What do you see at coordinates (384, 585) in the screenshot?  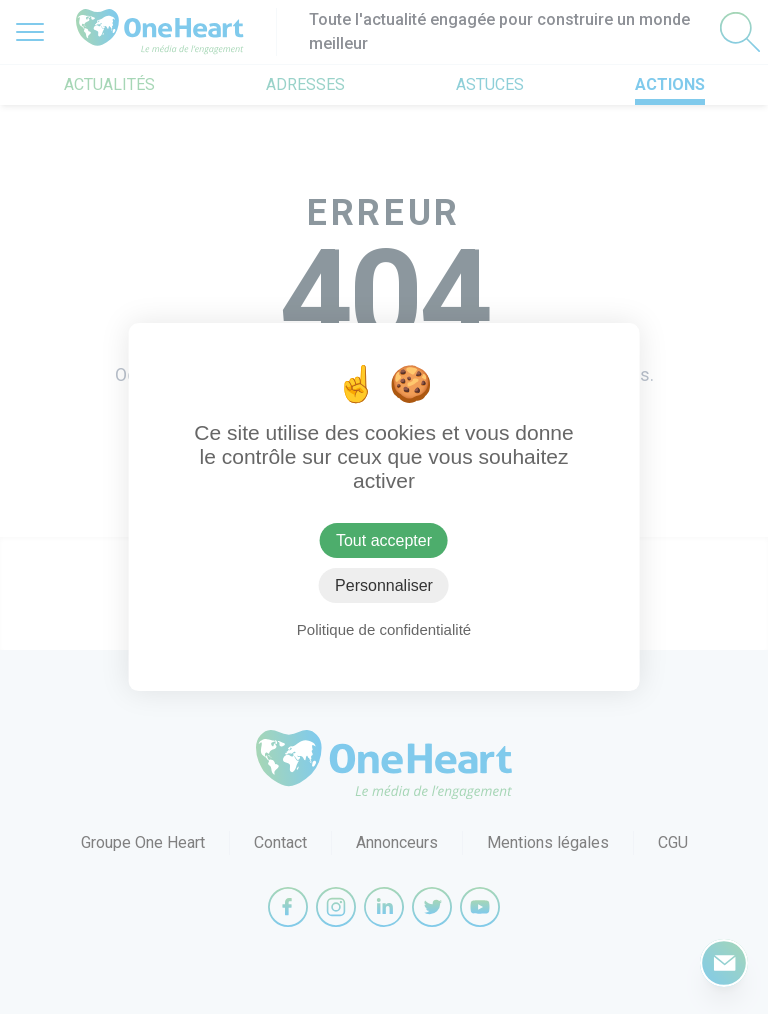 I see `Personnaliser [Personnaliser (fenêtre modale)]` at bounding box center [384, 585].